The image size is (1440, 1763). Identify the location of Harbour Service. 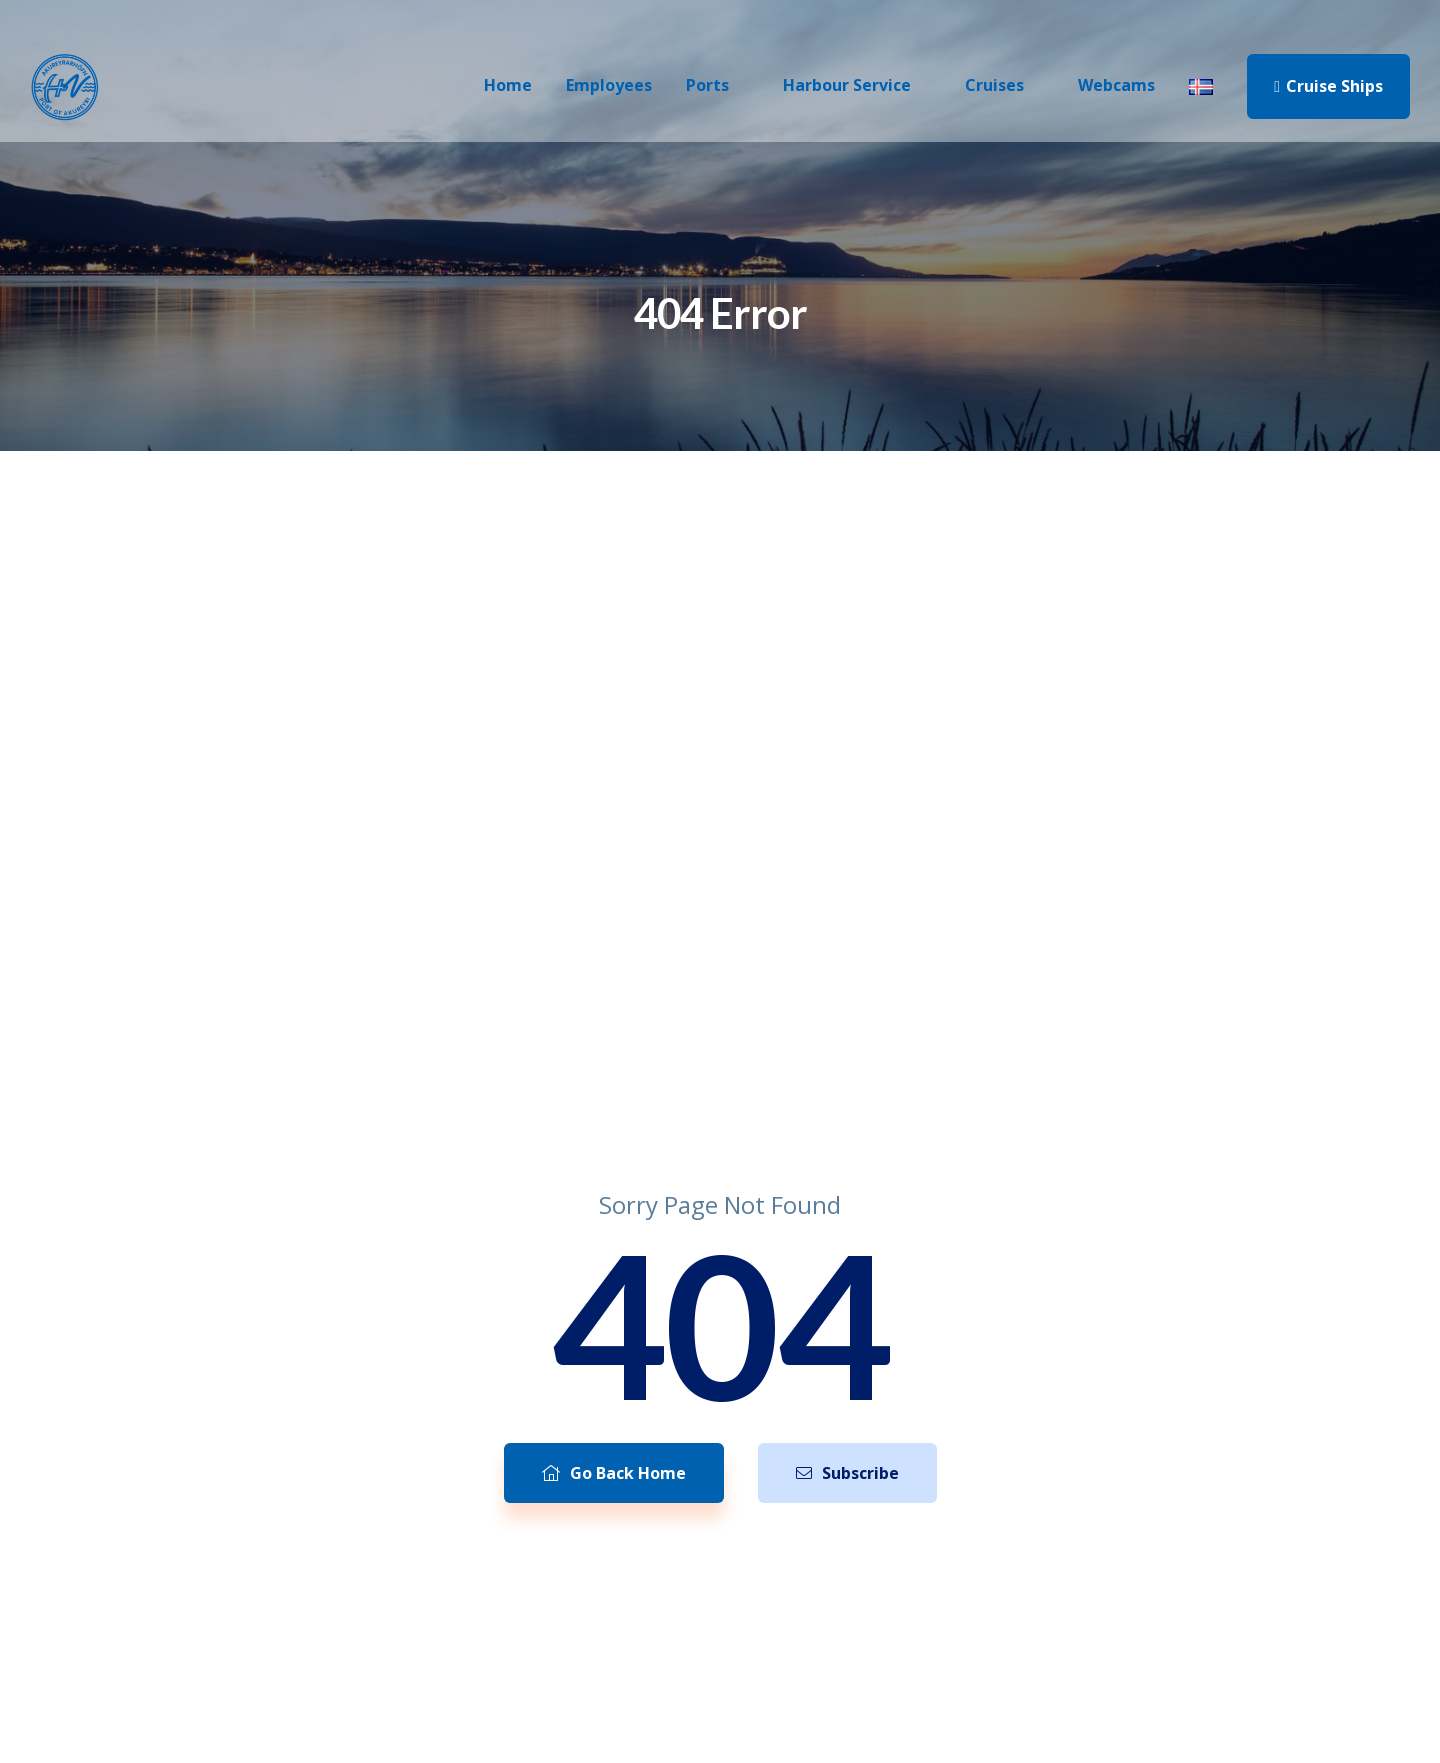
(847, 85).